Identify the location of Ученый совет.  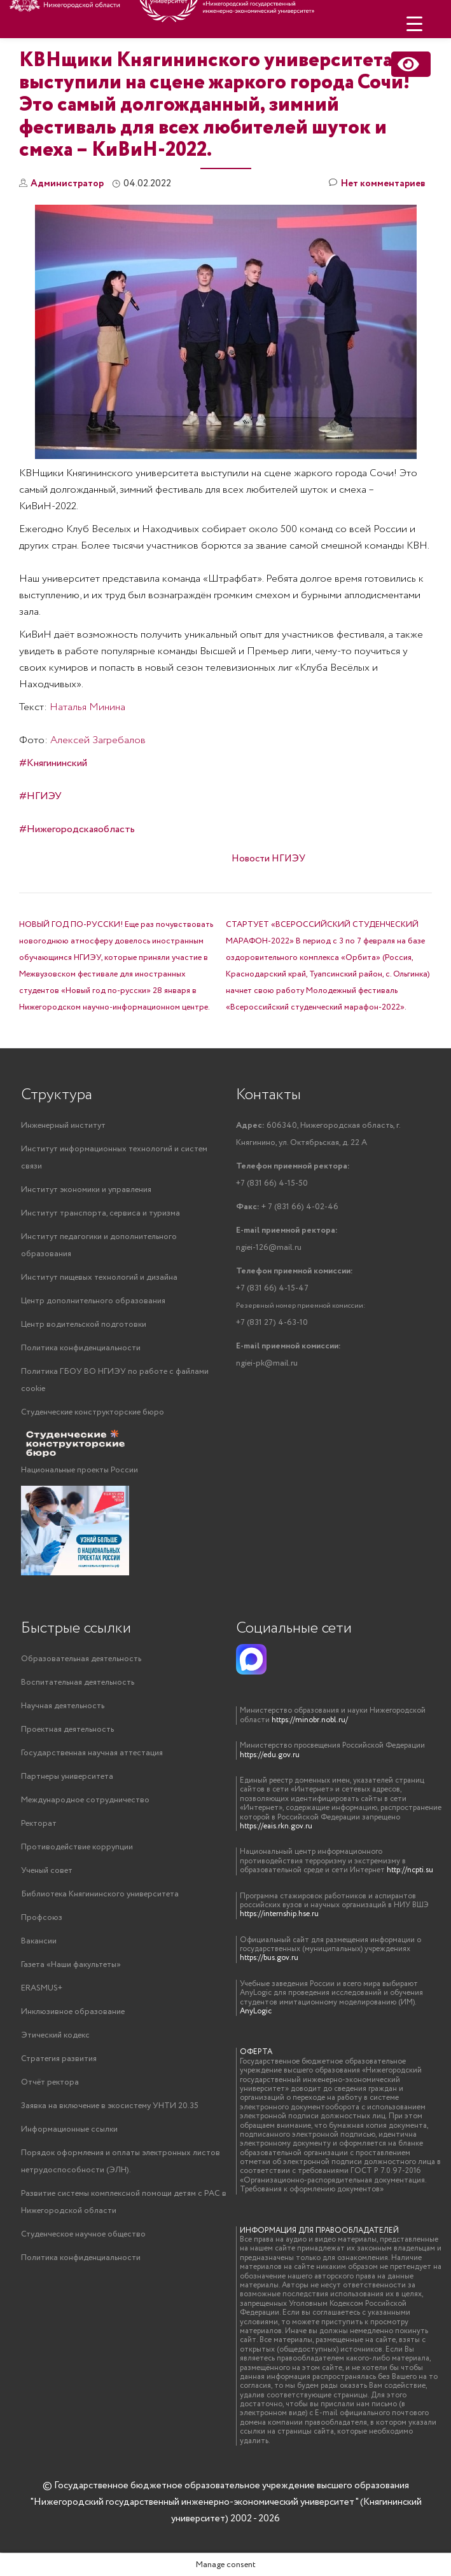
(47, 1871).